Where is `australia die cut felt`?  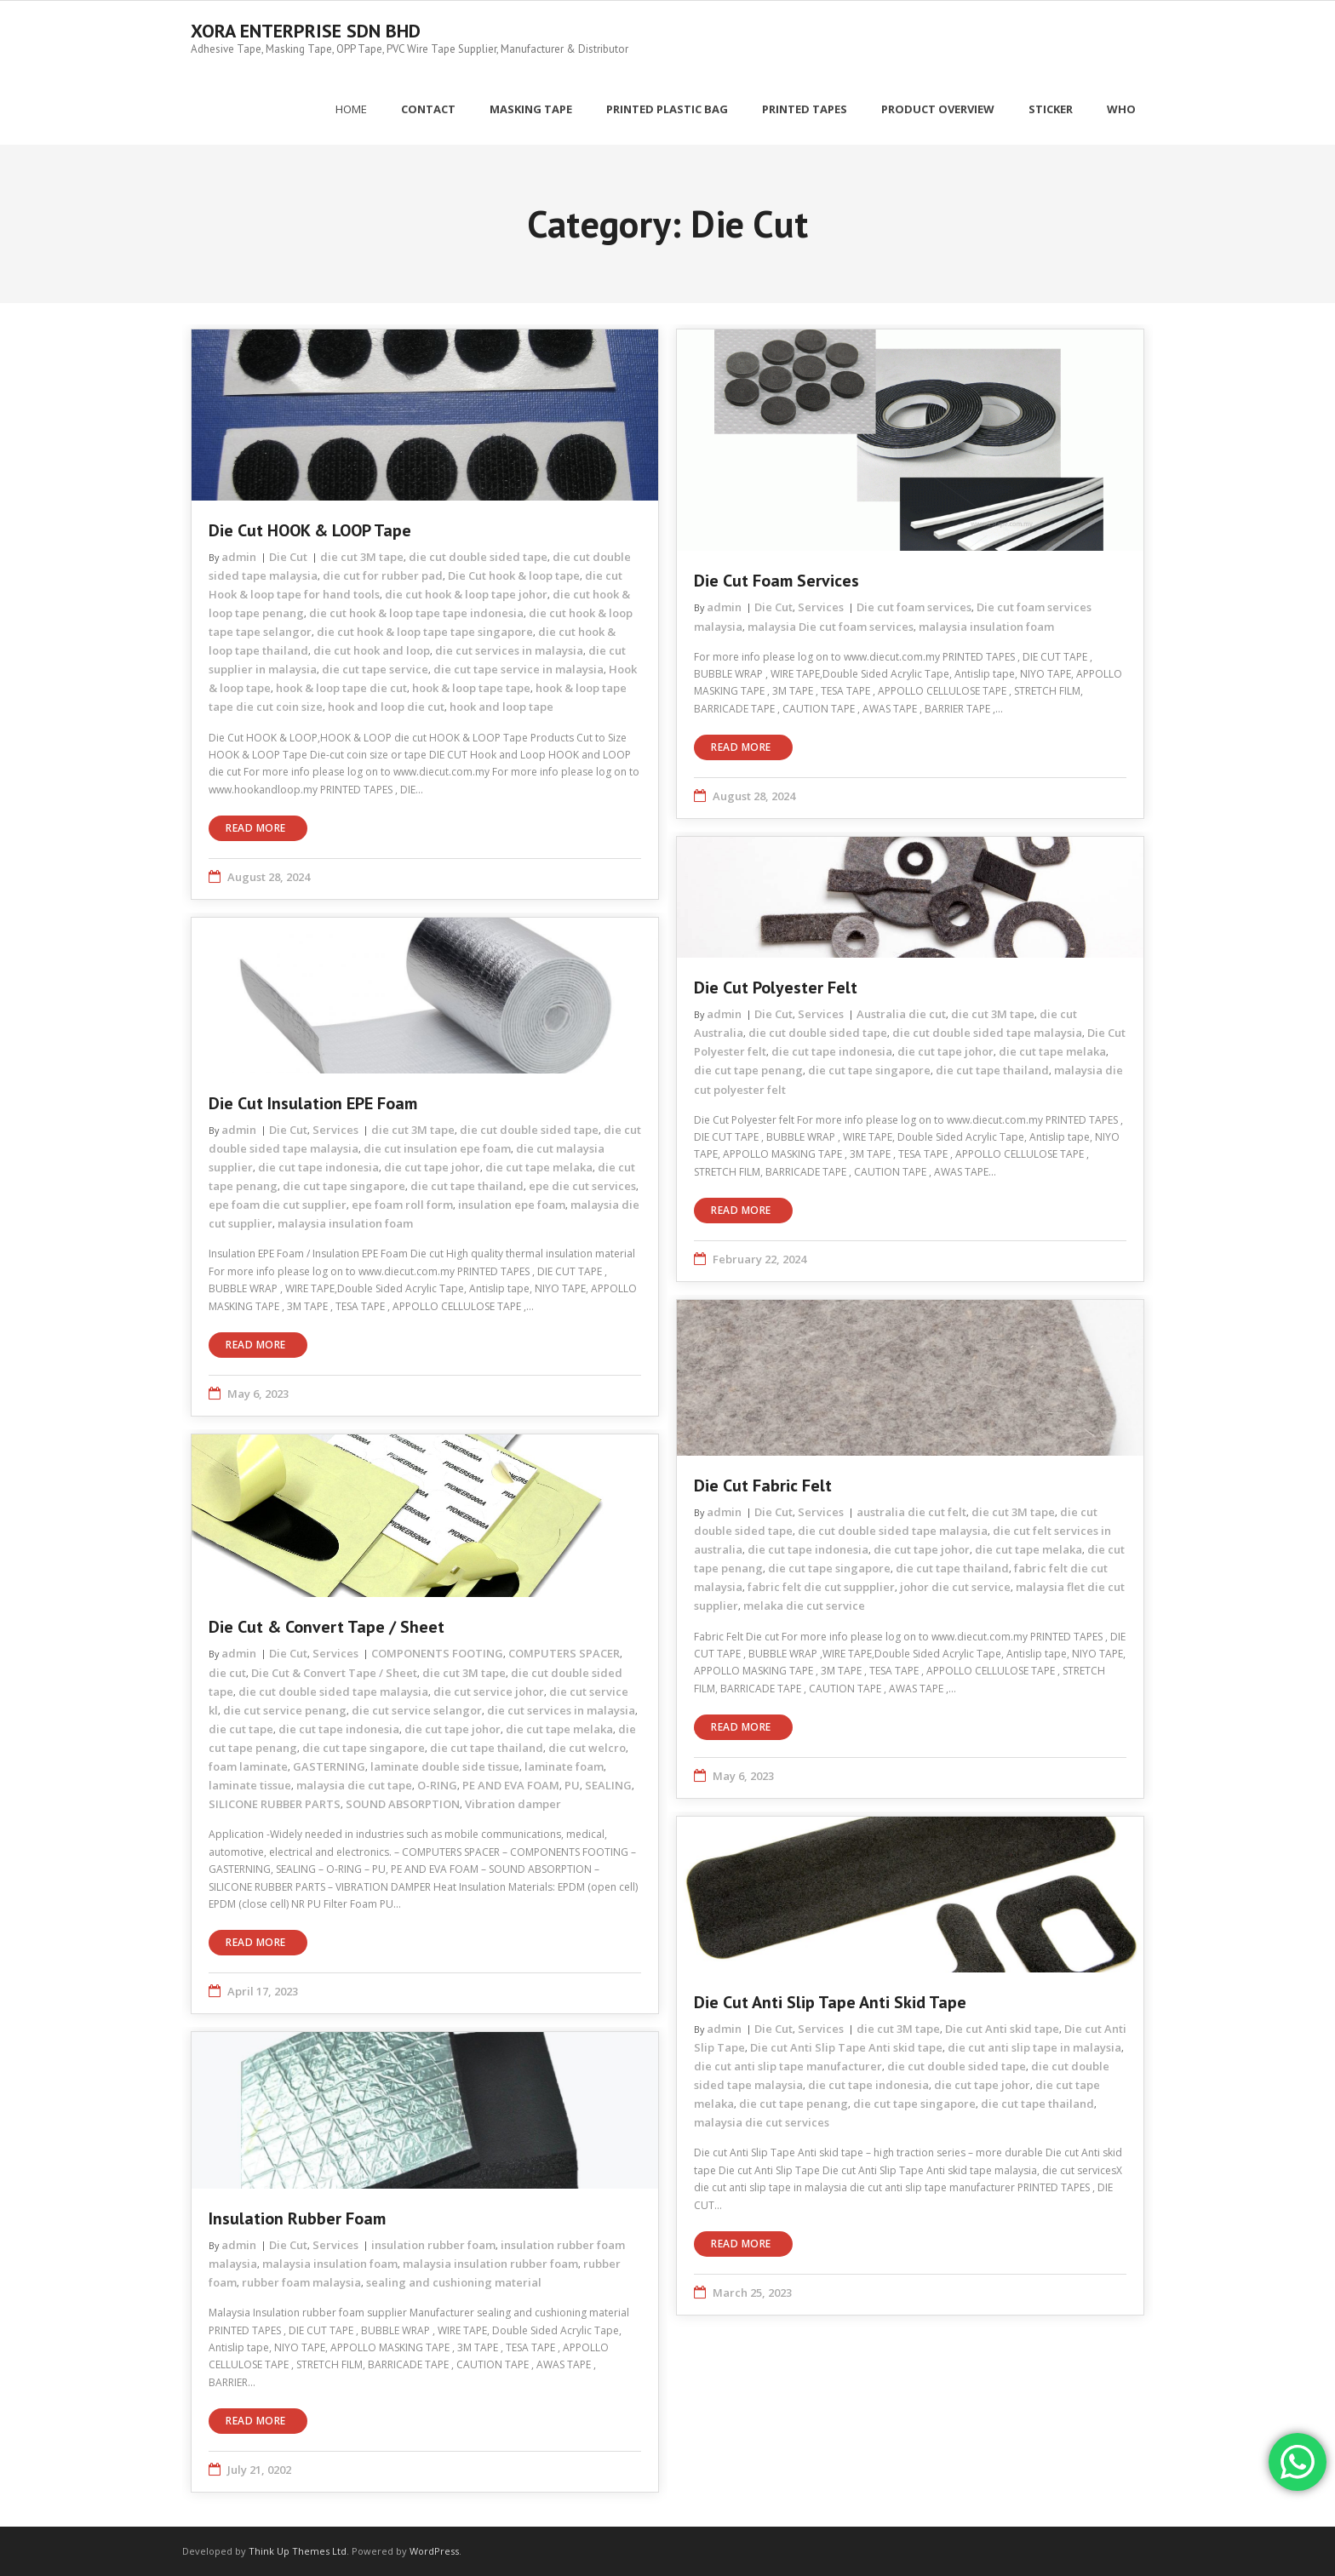 australia die cut felt is located at coordinates (911, 1511).